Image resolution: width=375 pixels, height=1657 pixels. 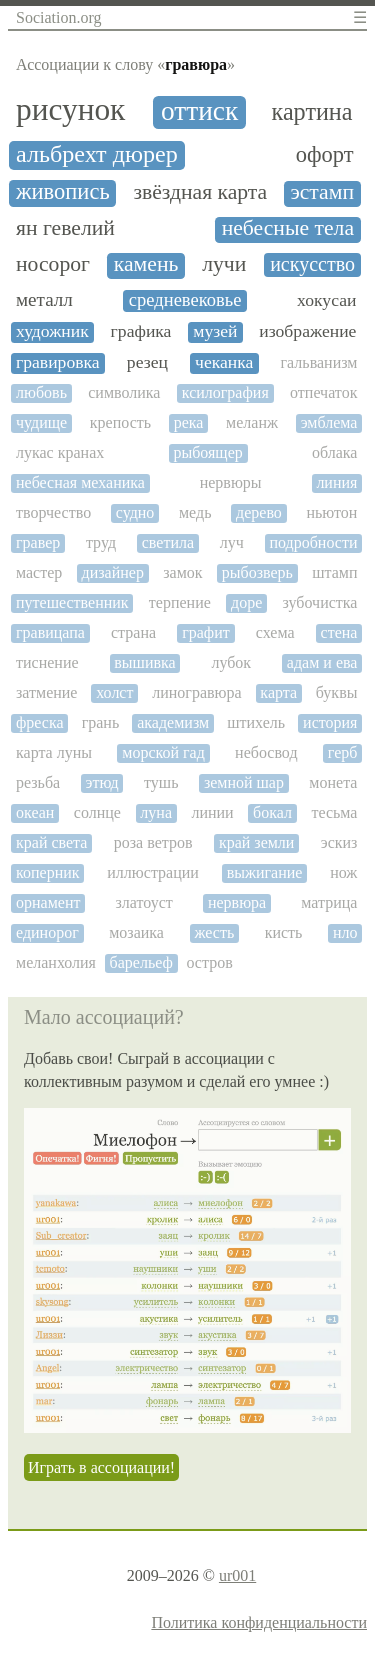 I want to click on Играть в ассоциации!, so click(x=101, y=1467).